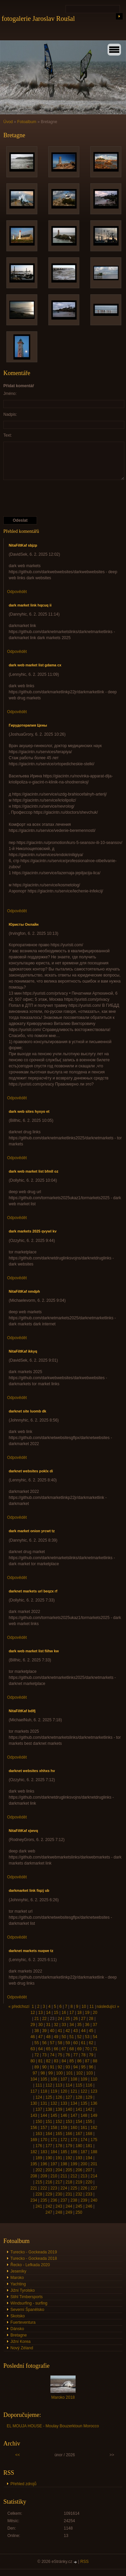  What do you see at coordinates (89, 2170) in the screenshot?
I see `207` at bounding box center [89, 2170].